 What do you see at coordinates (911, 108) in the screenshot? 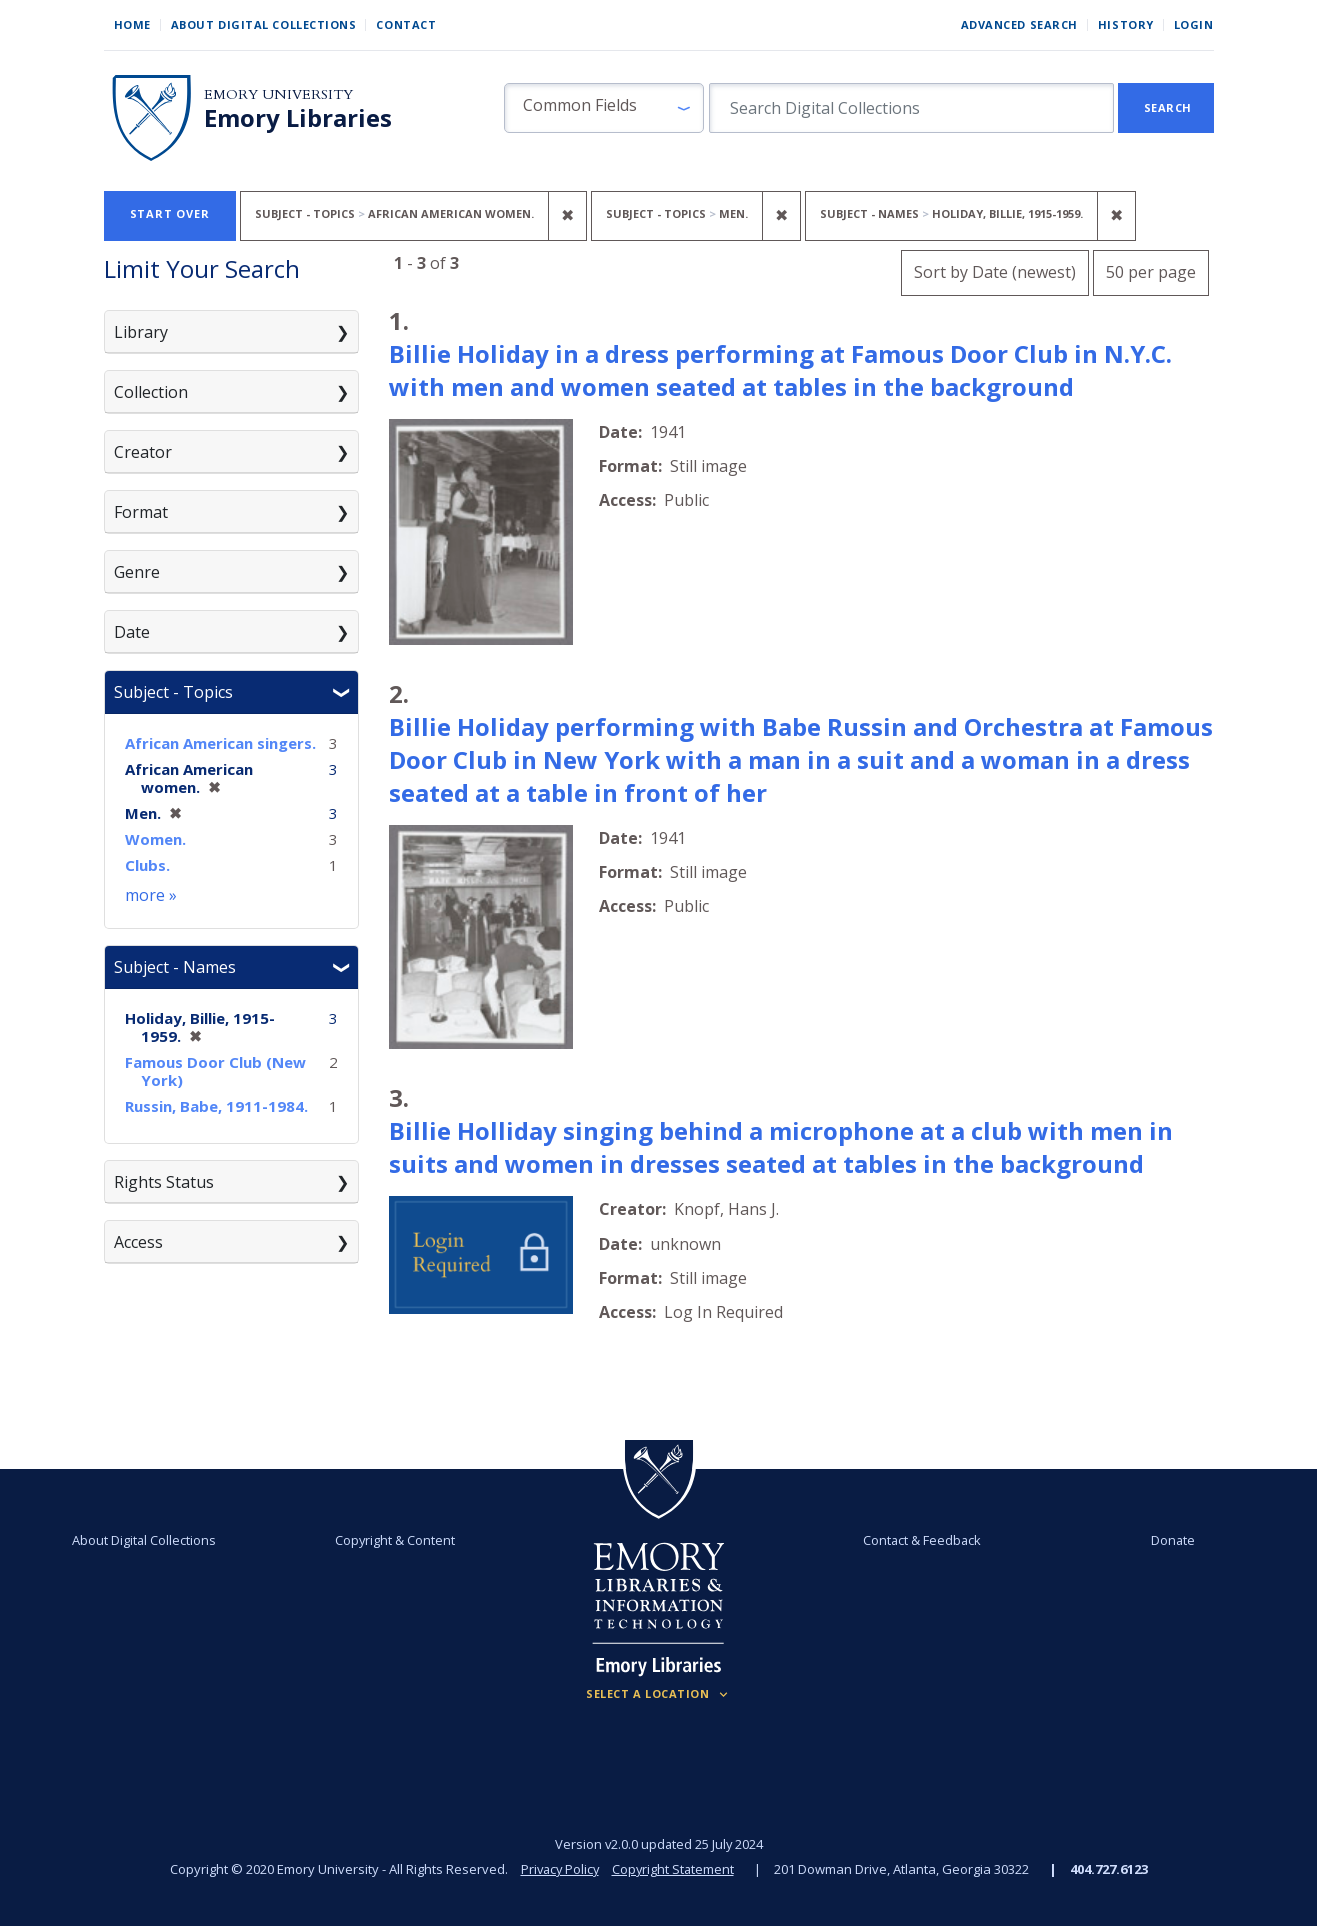
I see `[search for]` at bounding box center [911, 108].